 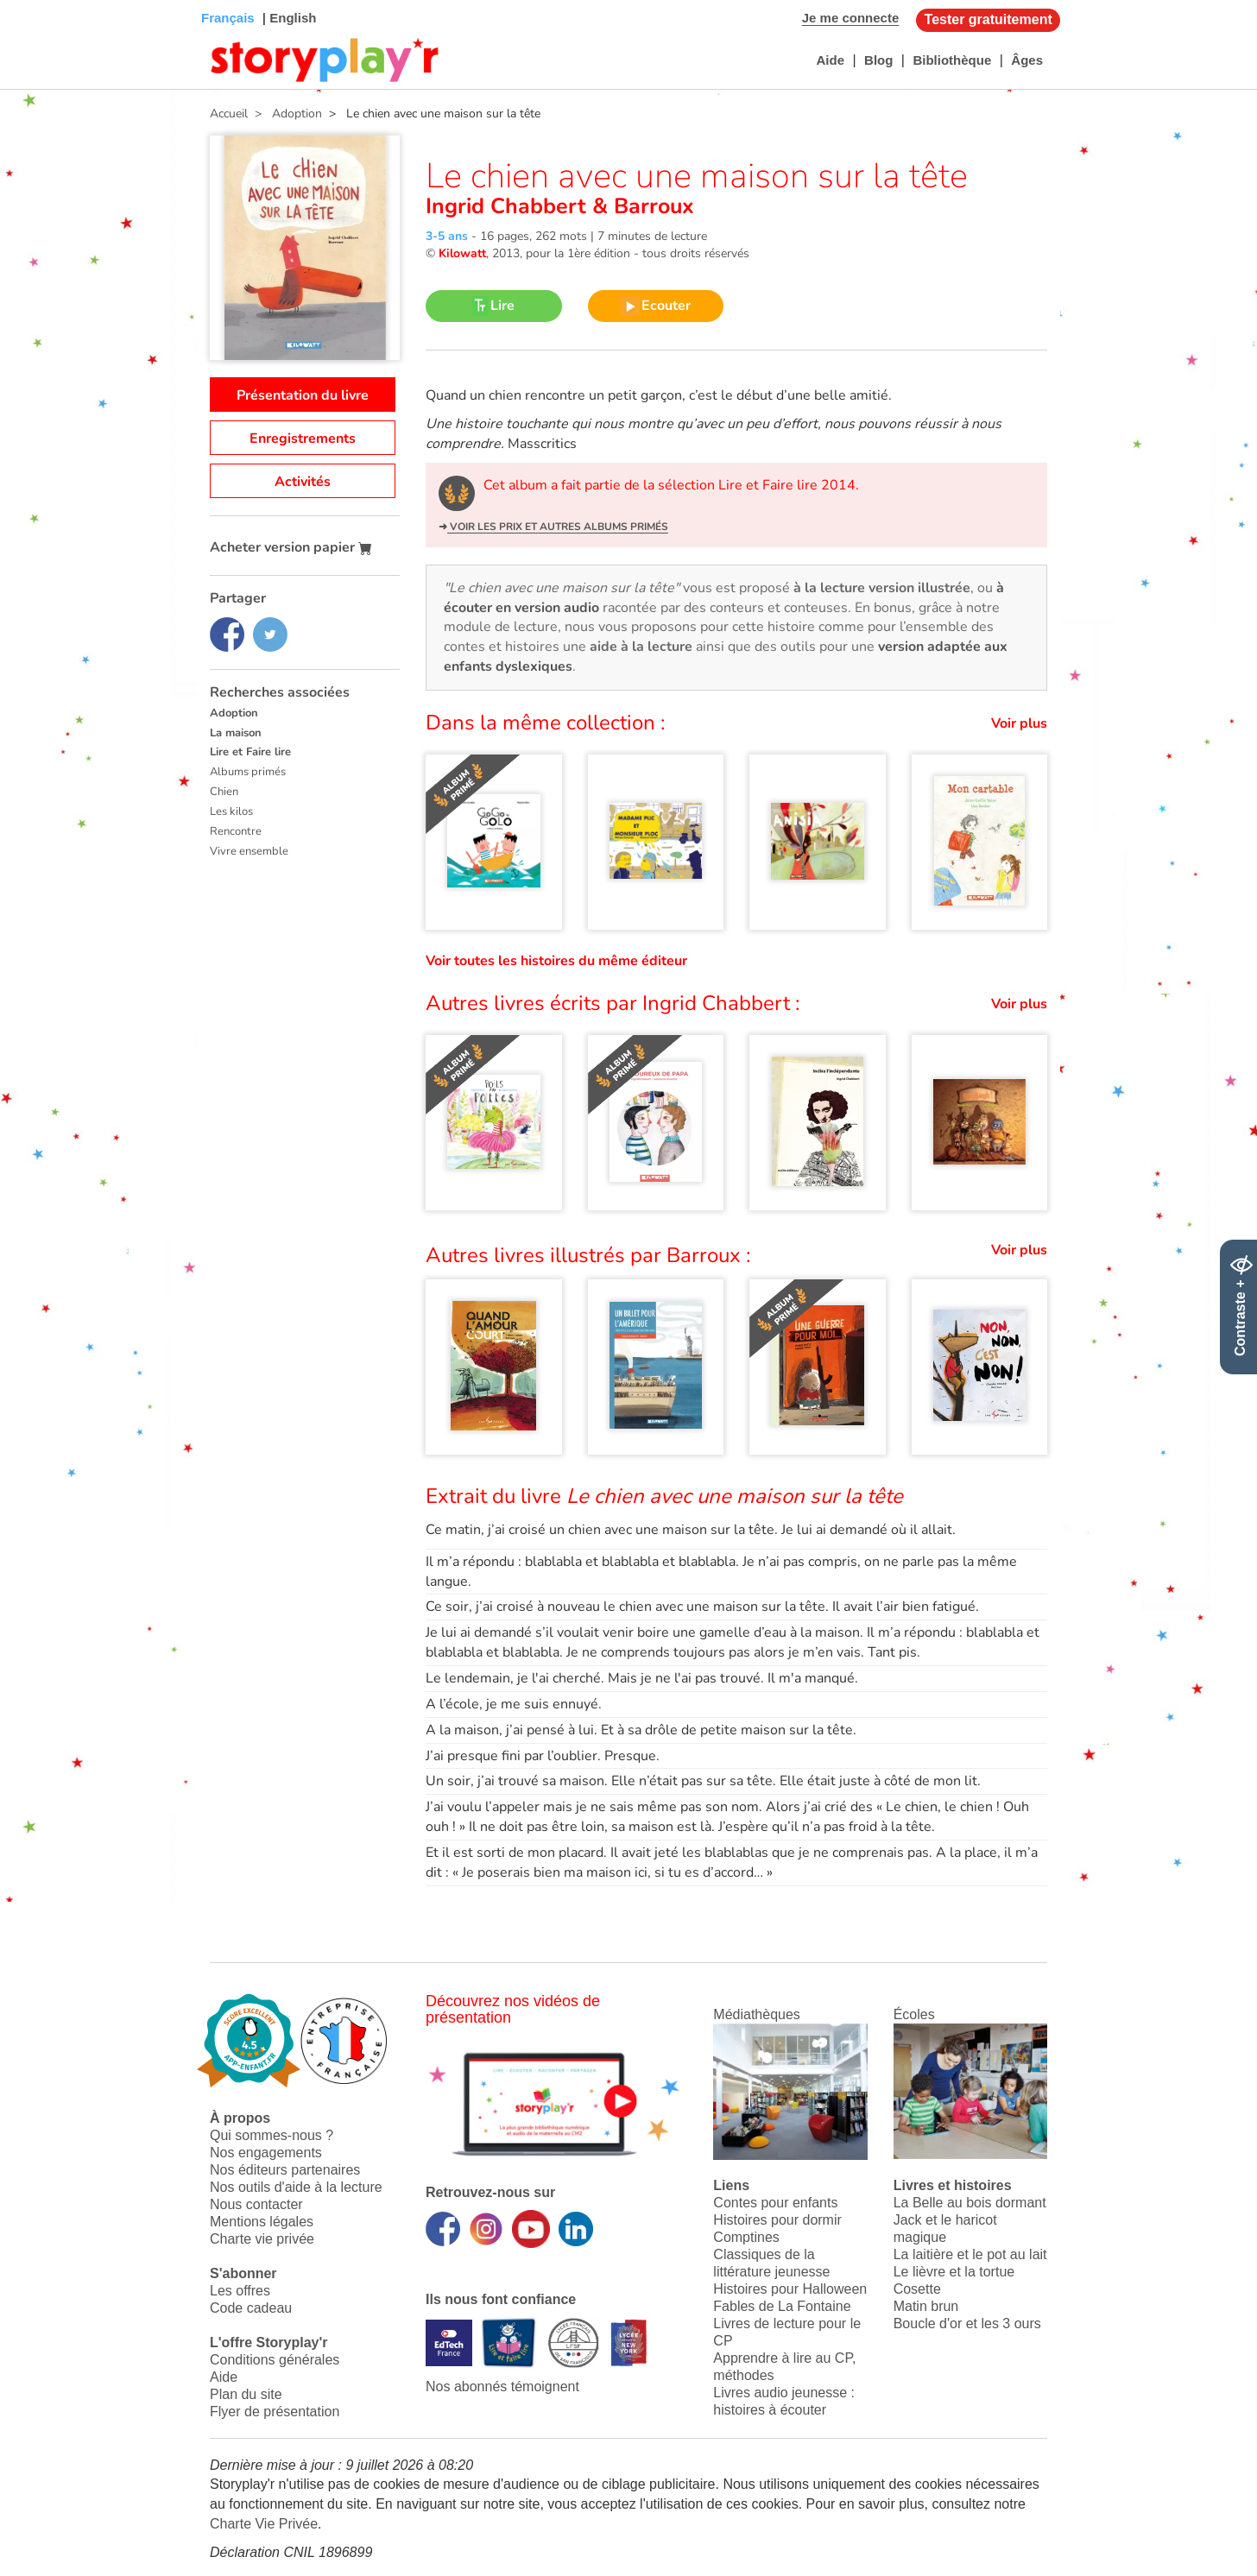 What do you see at coordinates (988, 19) in the screenshot?
I see `Tester gratuitement` at bounding box center [988, 19].